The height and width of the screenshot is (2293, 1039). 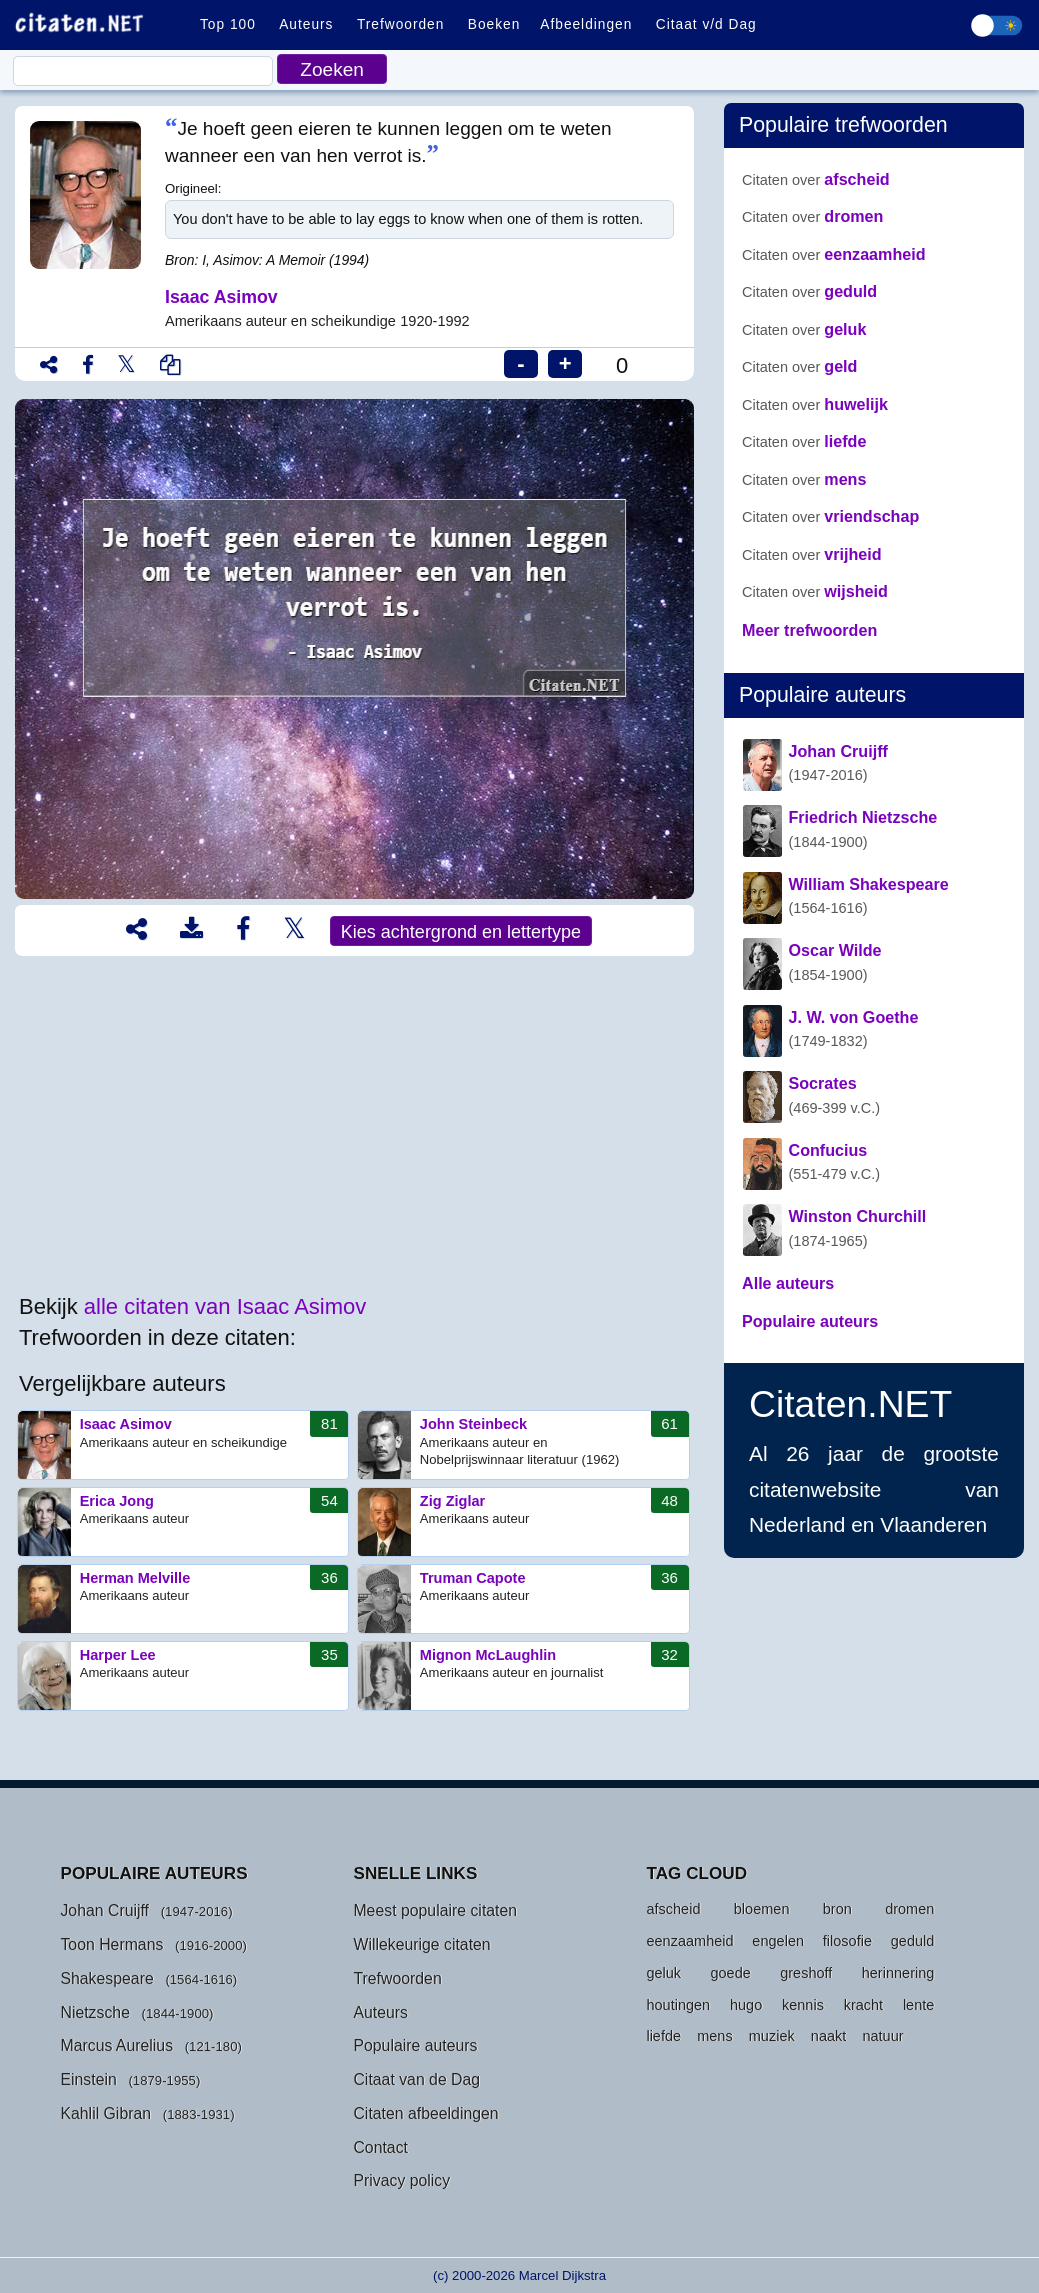 What do you see at coordinates (425, 2113) in the screenshot?
I see `Citaten afbeeldingen` at bounding box center [425, 2113].